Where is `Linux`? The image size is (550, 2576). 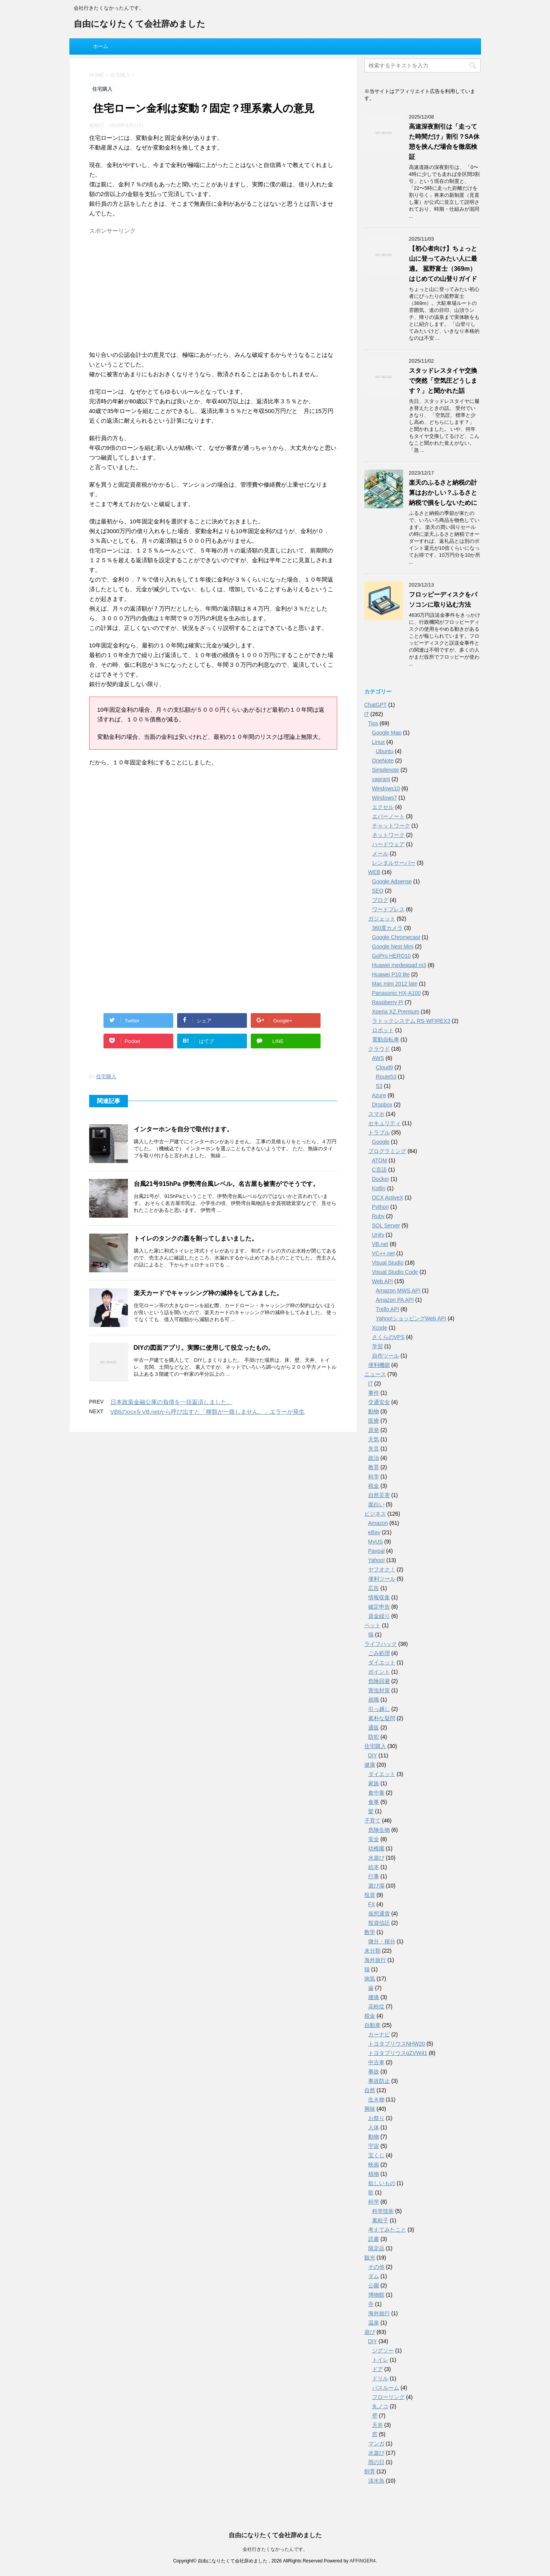 Linux is located at coordinates (378, 743).